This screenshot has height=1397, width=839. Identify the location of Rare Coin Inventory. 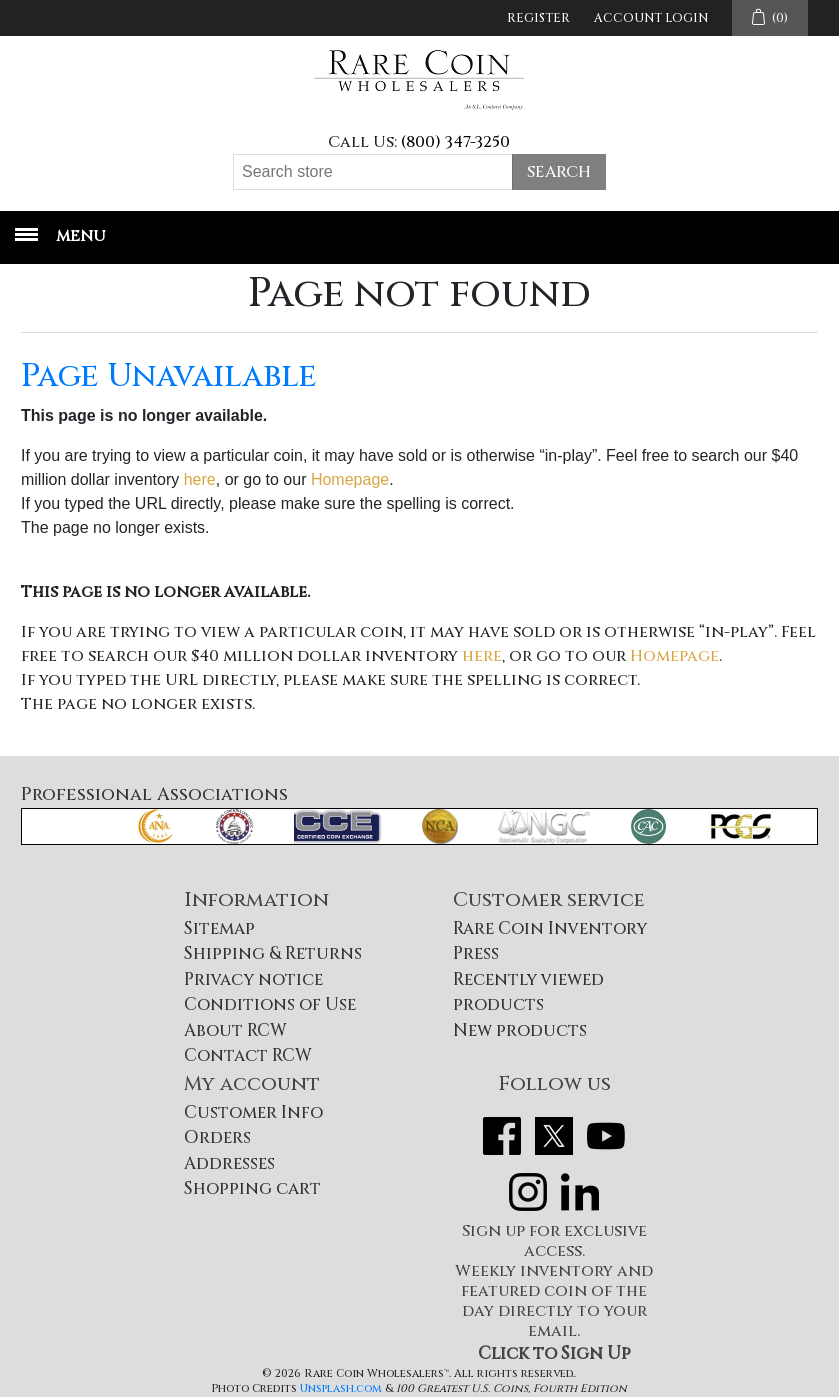
(550, 928).